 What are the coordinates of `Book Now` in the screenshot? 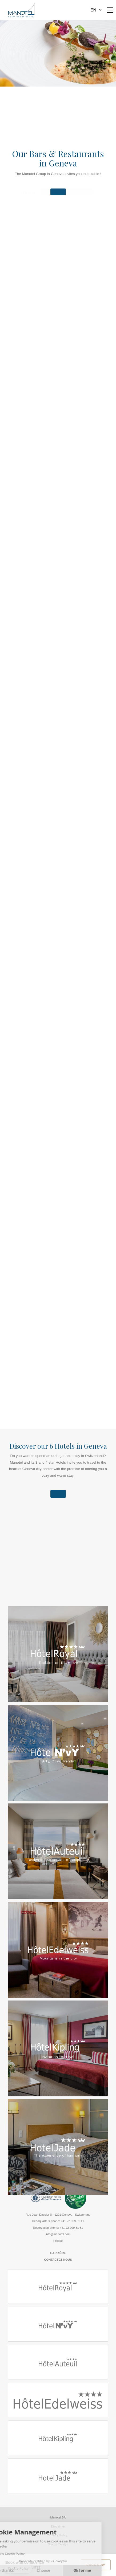 It's located at (95, 2565).